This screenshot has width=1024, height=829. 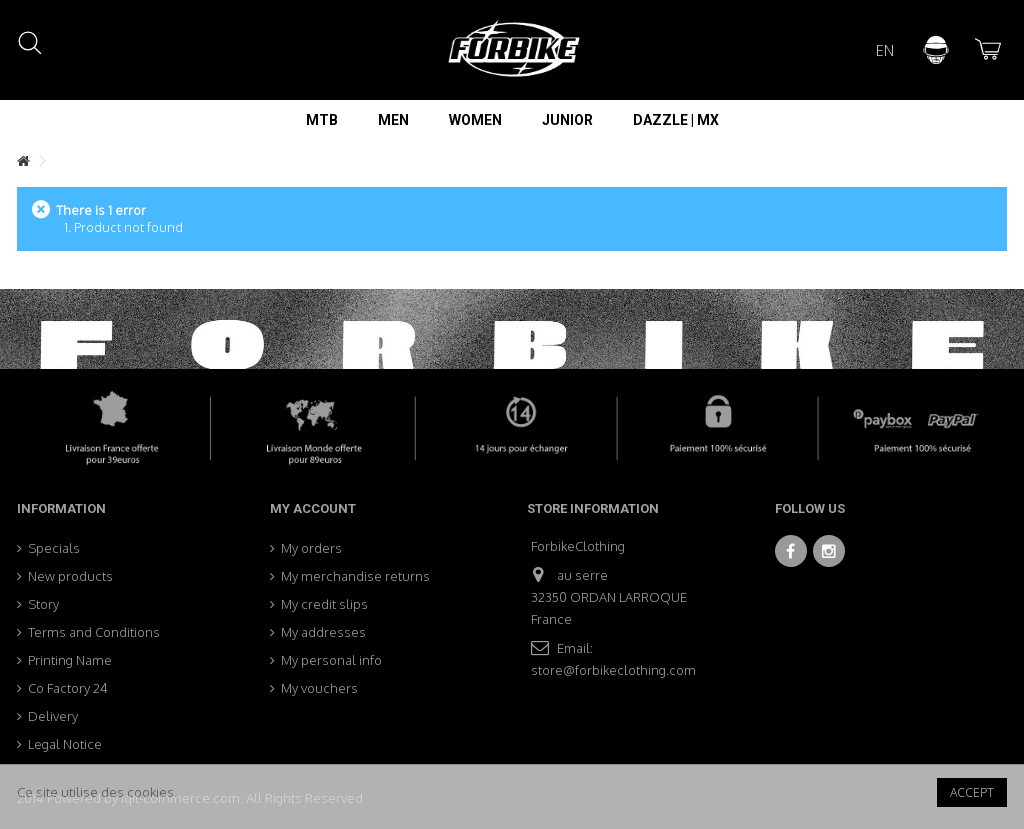 I want to click on Printing Name, so click(x=70, y=660).